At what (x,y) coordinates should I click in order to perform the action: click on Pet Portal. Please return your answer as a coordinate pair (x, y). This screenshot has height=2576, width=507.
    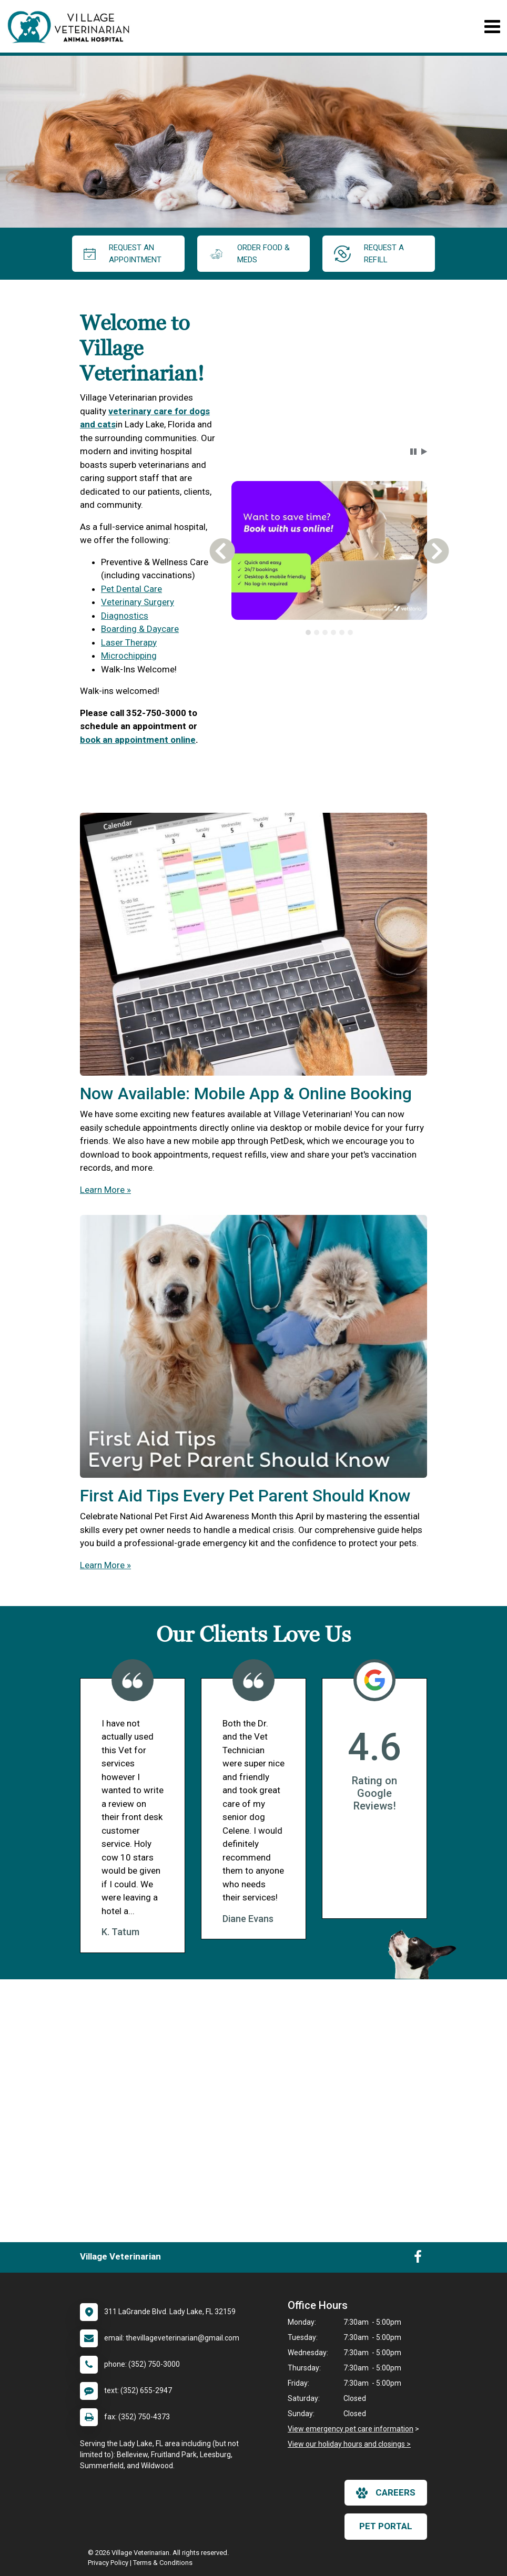
    Looking at the image, I should click on (385, 2526).